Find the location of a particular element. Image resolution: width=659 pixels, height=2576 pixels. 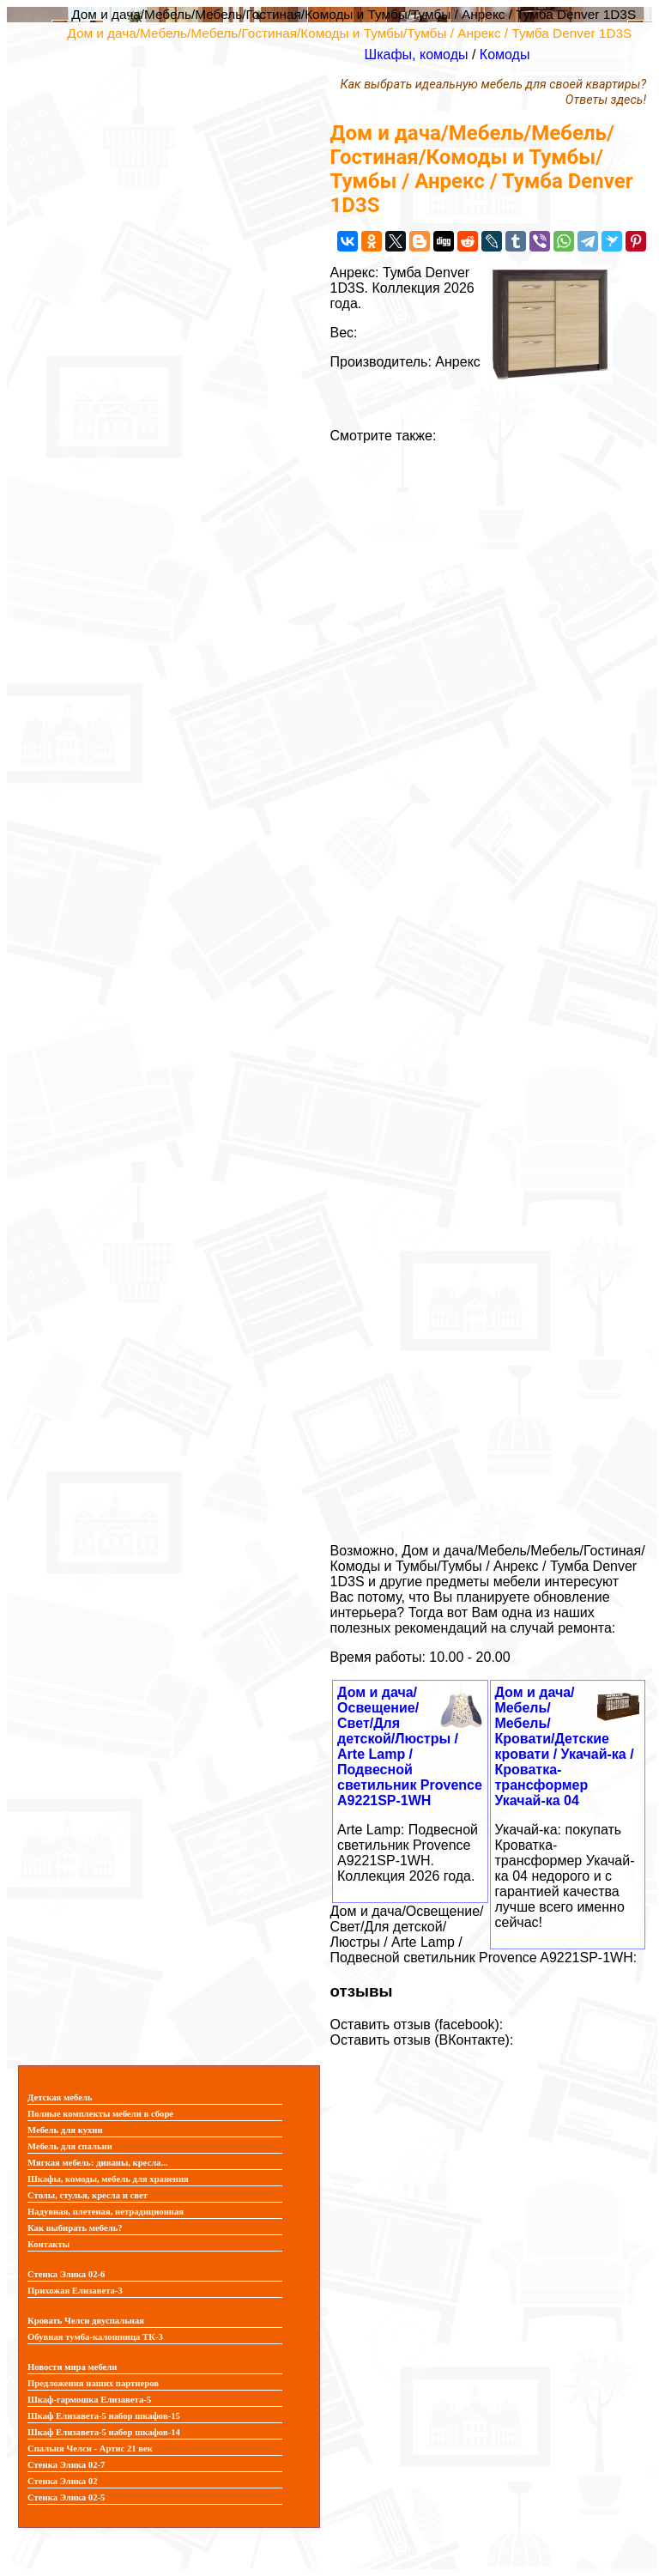

[Advertisement] is located at coordinates (488, 987).